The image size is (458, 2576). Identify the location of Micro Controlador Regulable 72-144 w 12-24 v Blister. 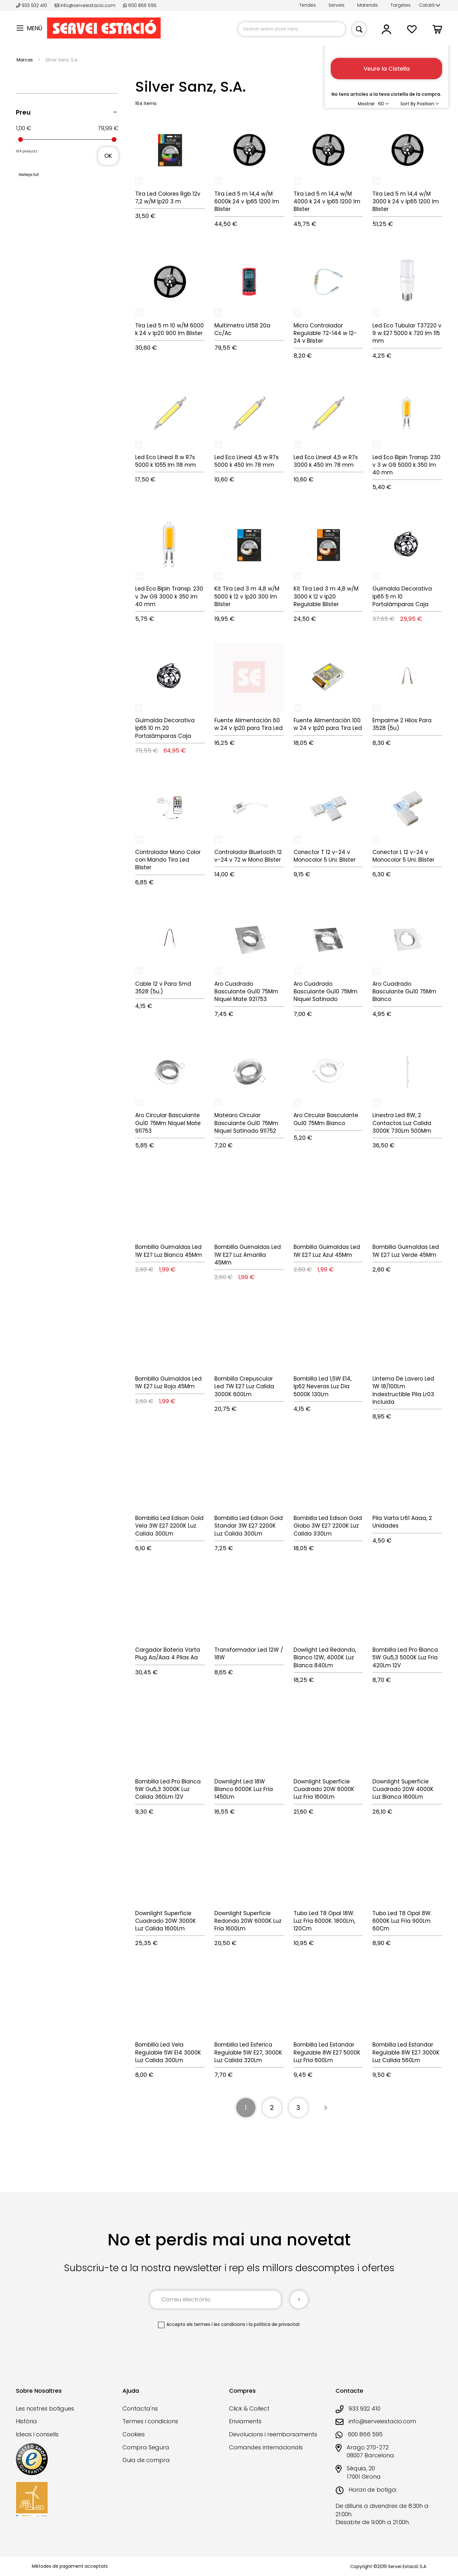
(325, 333).